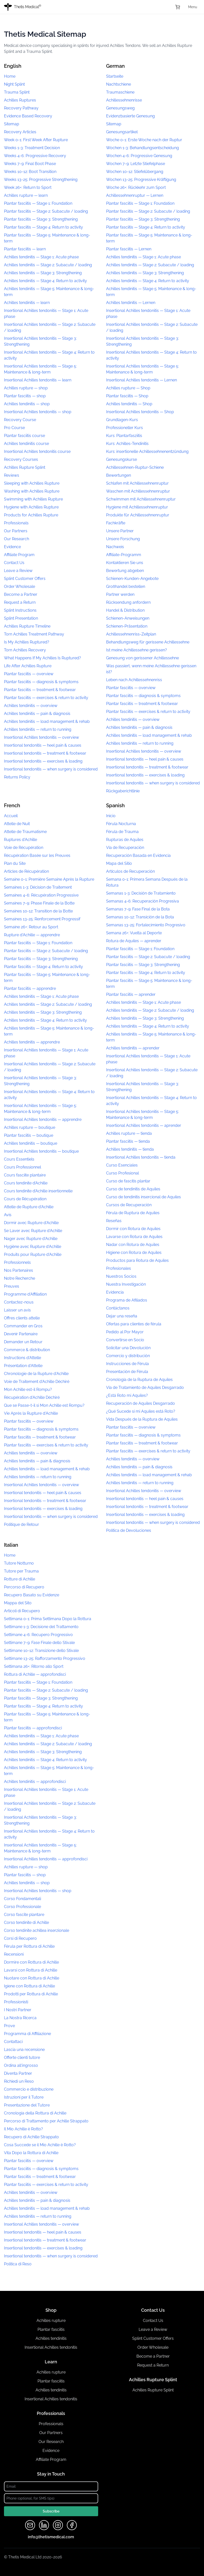 The width and height of the screenshot is (204, 2576). Describe the element at coordinates (19, 1579) in the screenshot. I see `Rotture di Achille` at that location.